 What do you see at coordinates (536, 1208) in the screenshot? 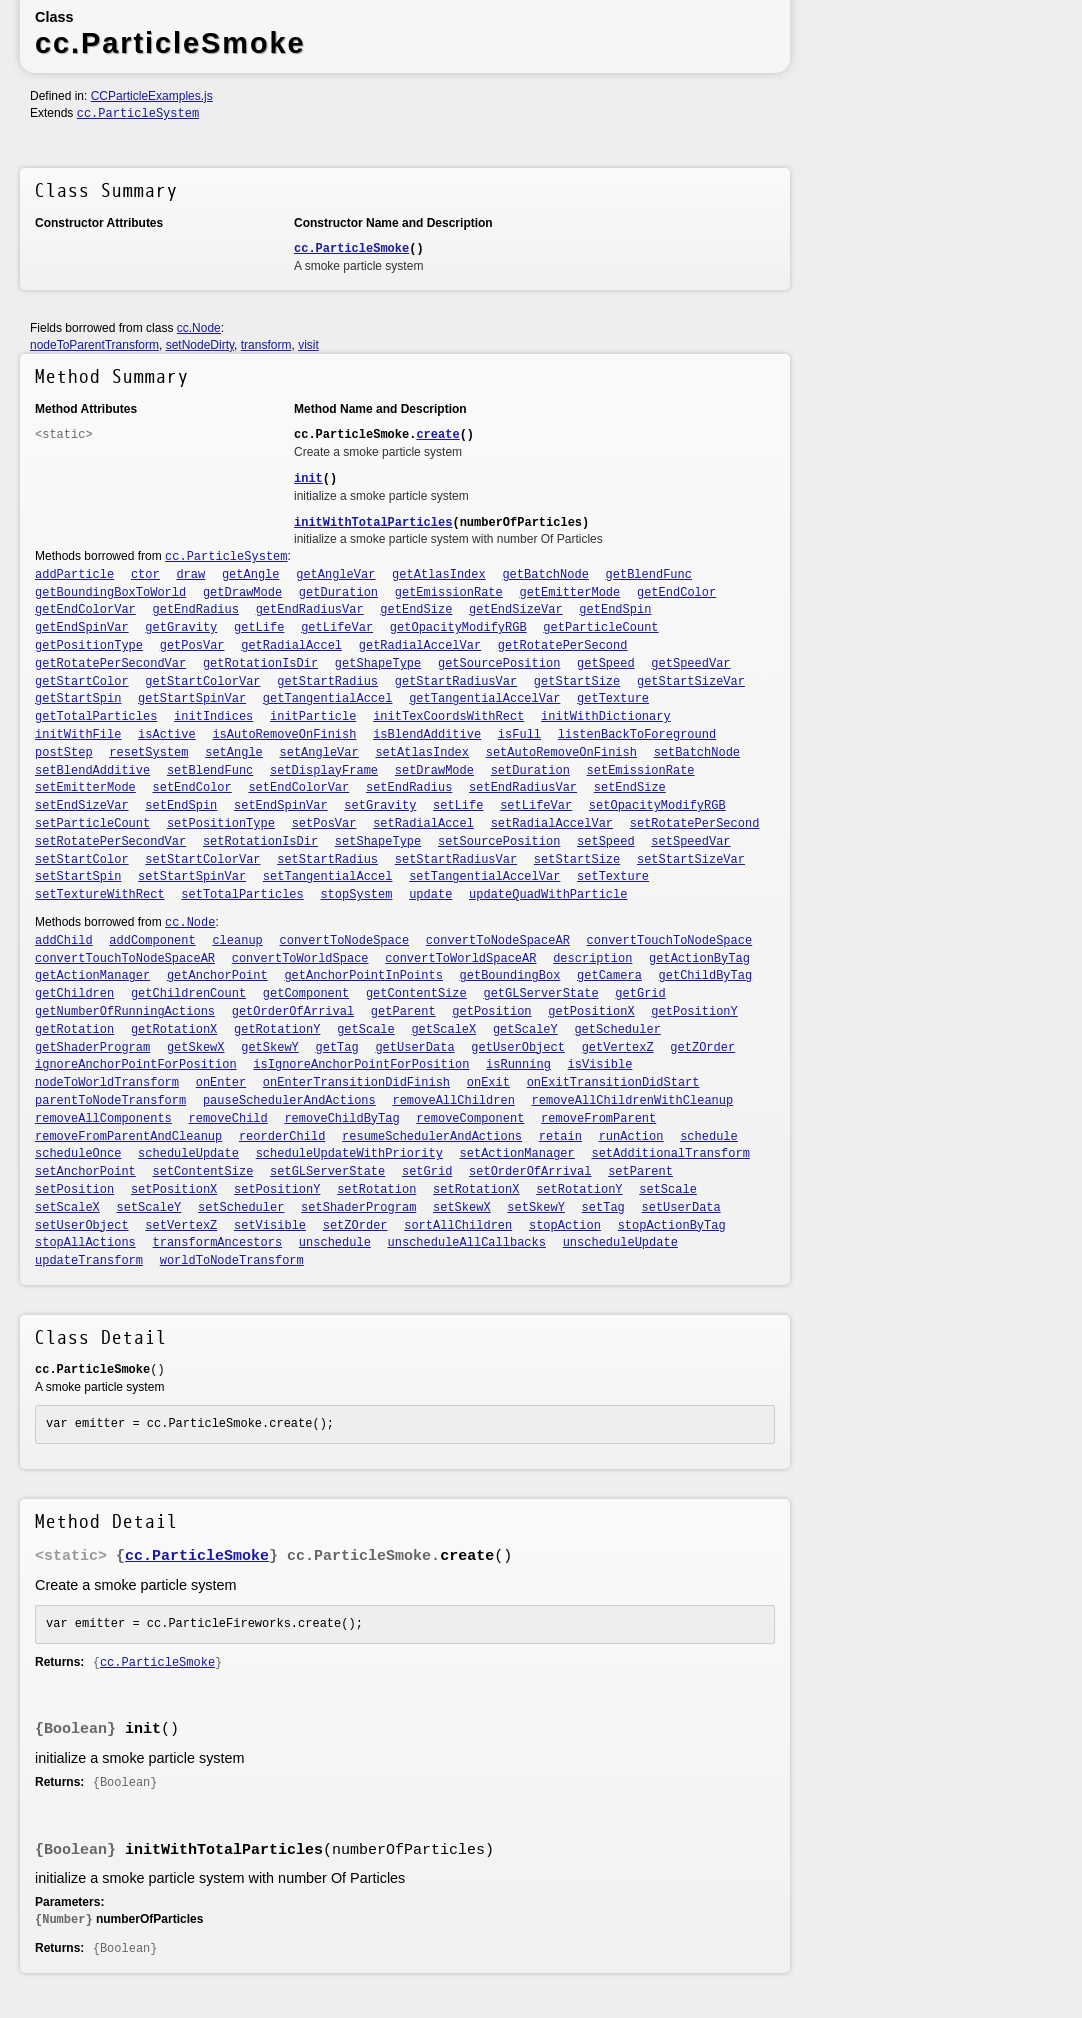
I see `setSkewY` at bounding box center [536, 1208].